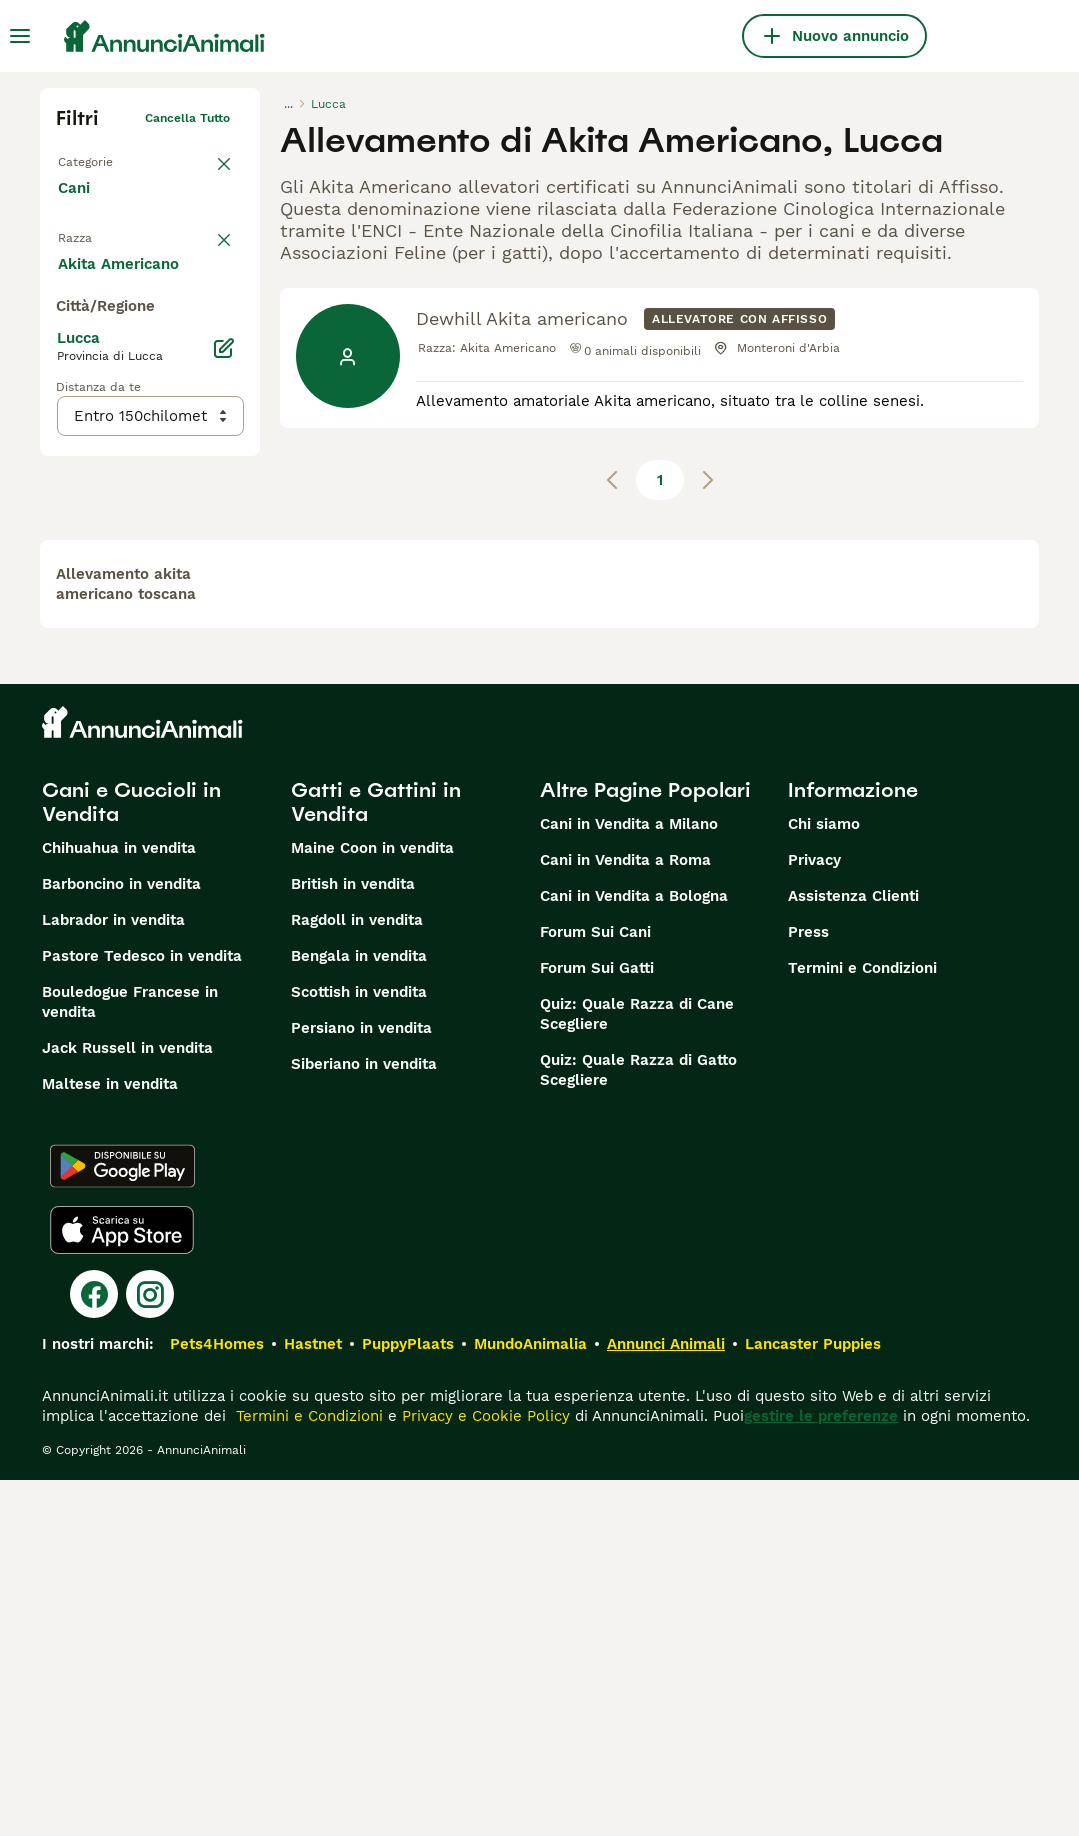 Image resolution: width=1079 pixels, height=1836 pixels. I want to click on Labrador in vendita, so click(113, 1276).